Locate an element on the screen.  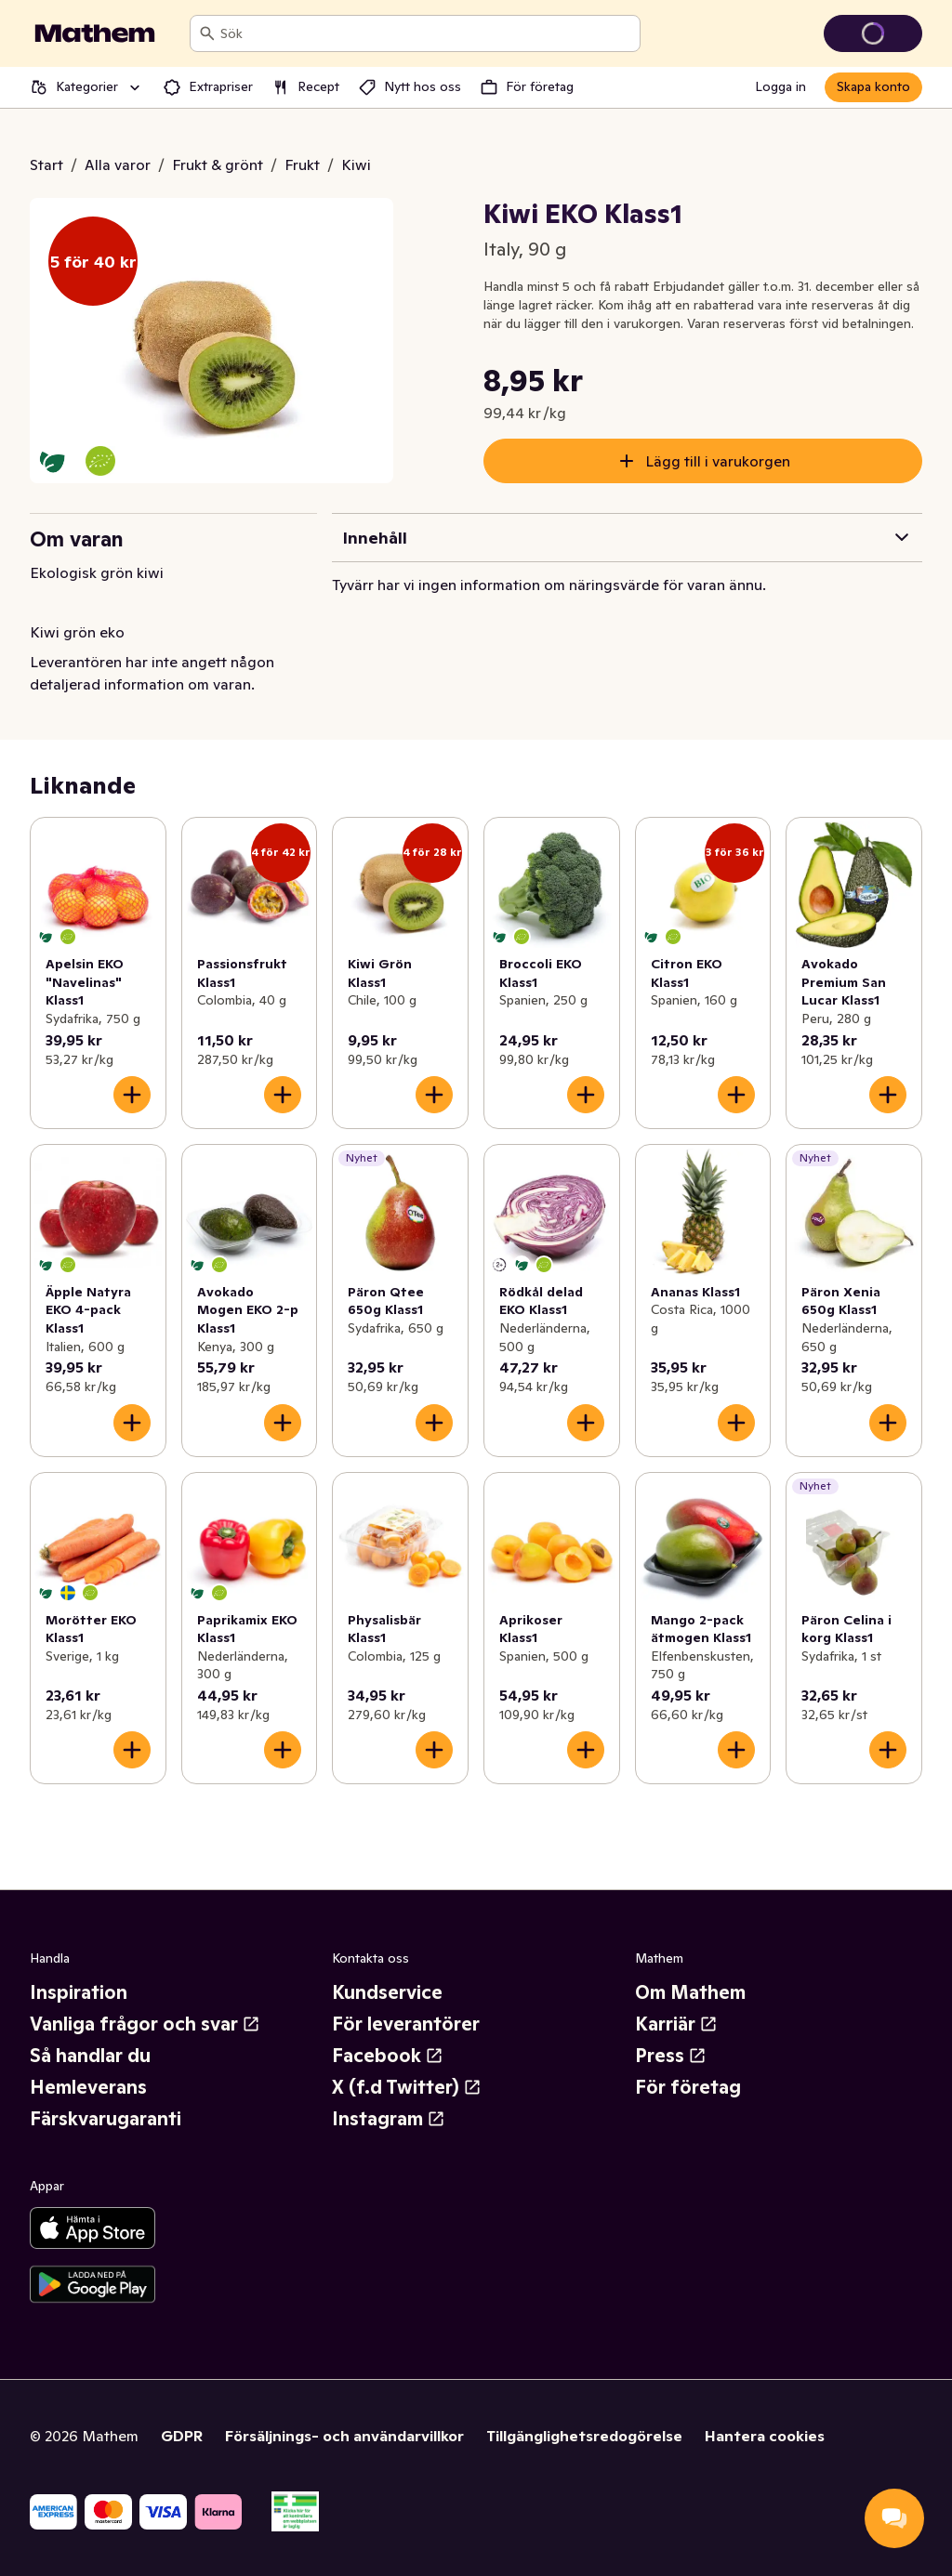
Så handlar du is located at coordinates (90, 2056).